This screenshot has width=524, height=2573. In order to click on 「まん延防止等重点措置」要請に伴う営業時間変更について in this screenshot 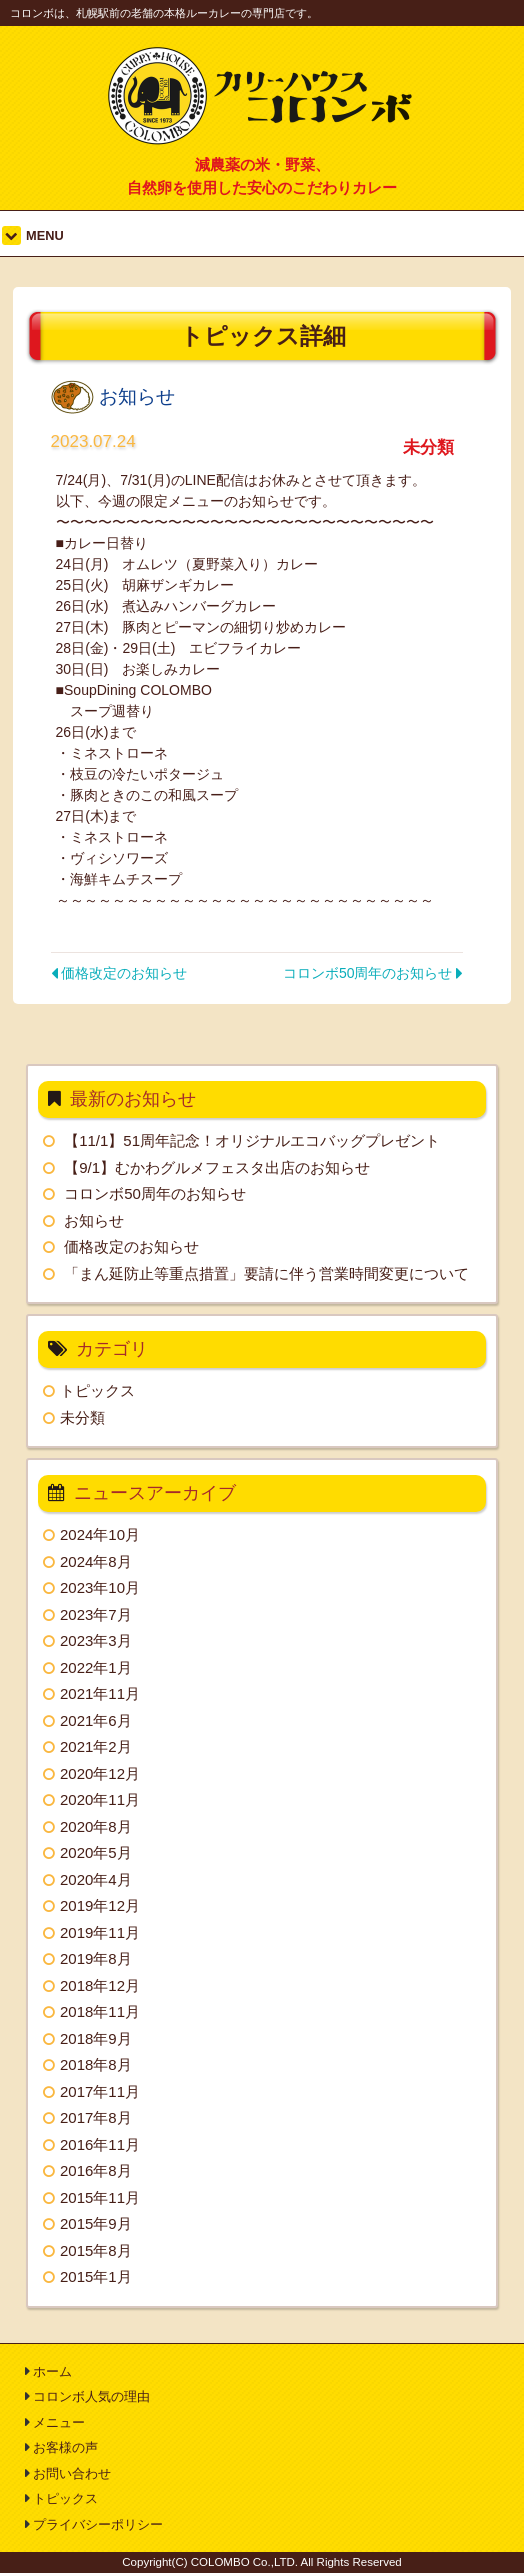, I will do `click(266, 1273)`.